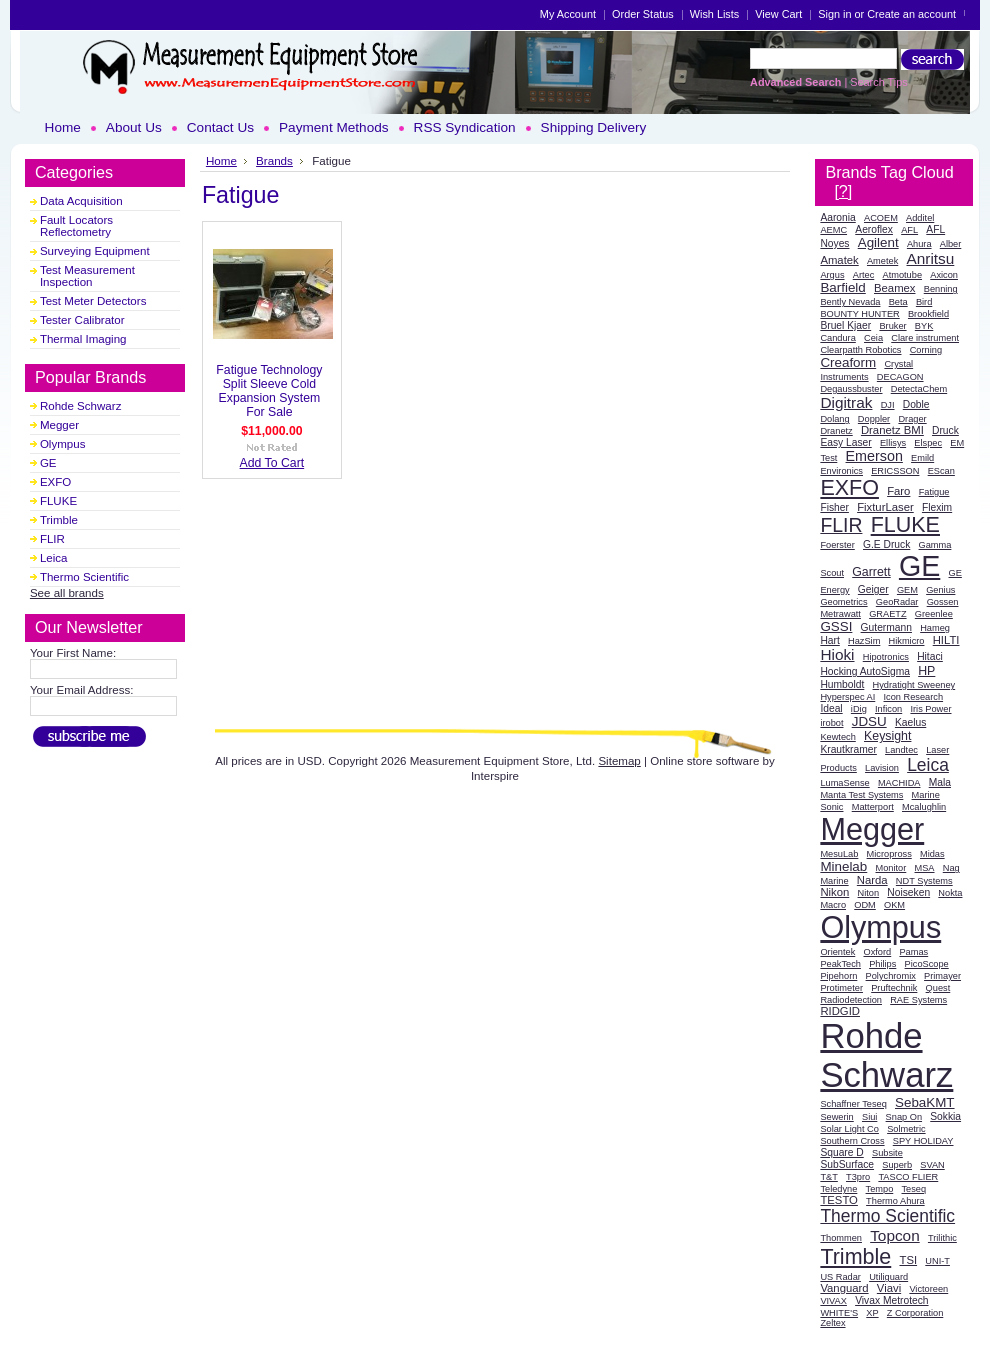 The height and width of the screenshot is (1353, 990). Describe the element at coordinates (865, 671) in the screenshot. I see `Hocking AutoSigma` at that location.